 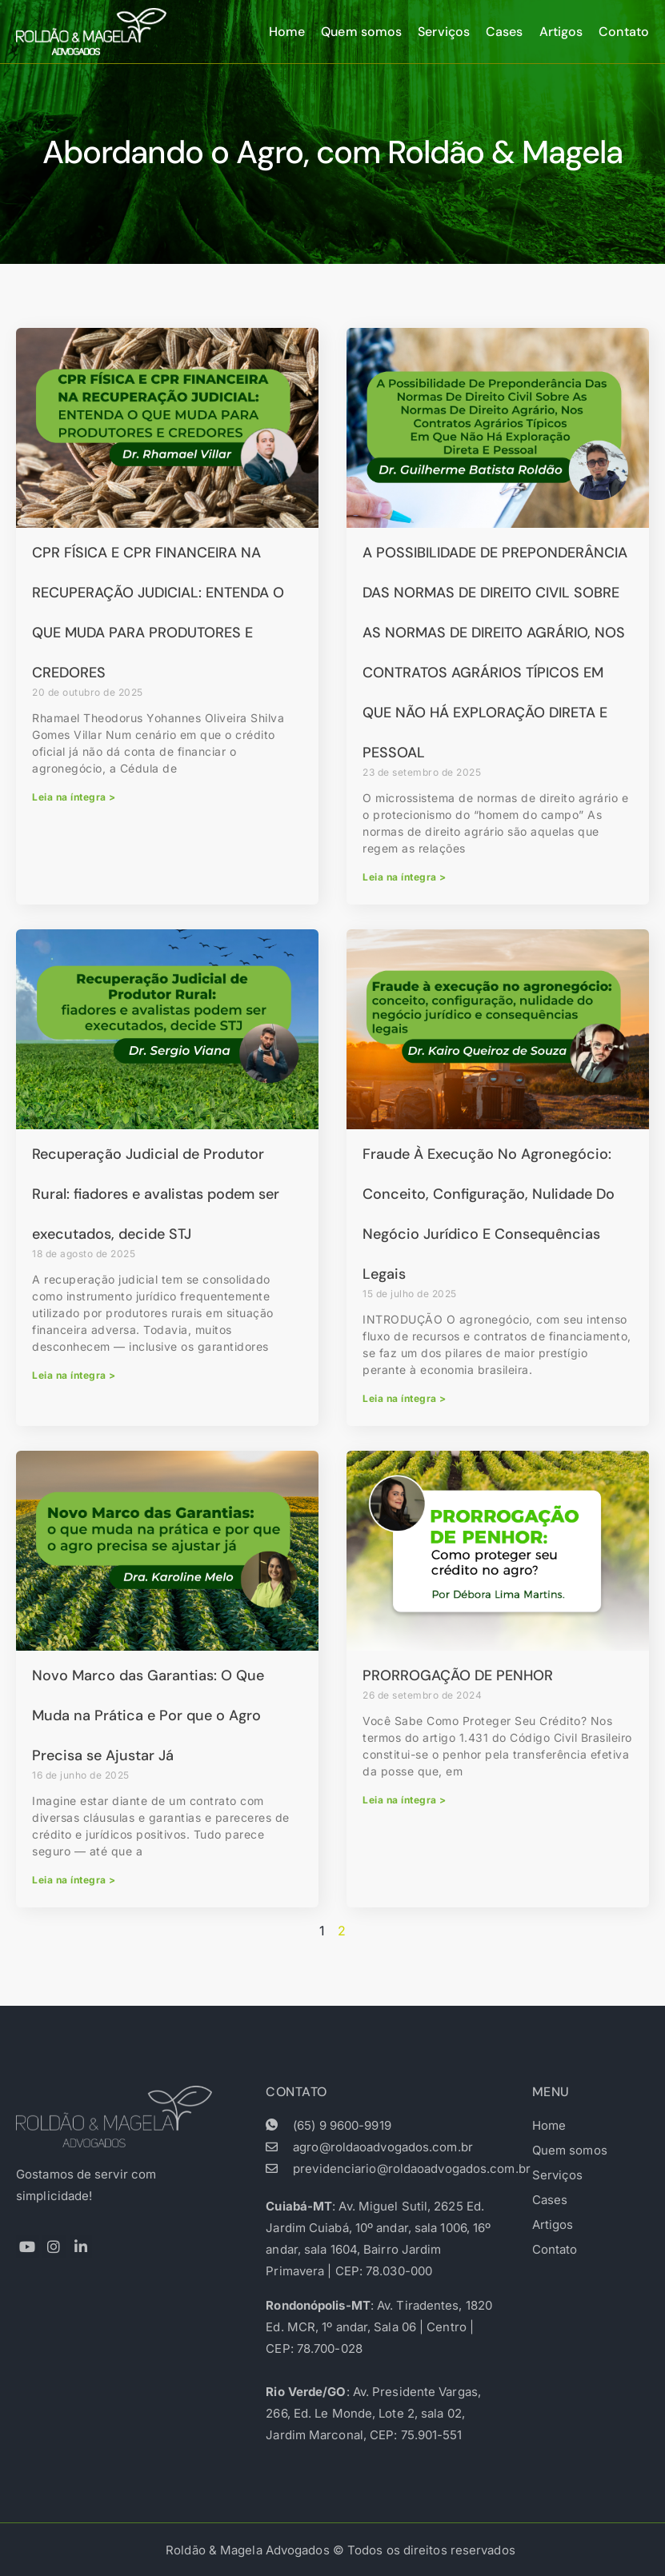 I want to click on Cases, so click(x=504, y=31).